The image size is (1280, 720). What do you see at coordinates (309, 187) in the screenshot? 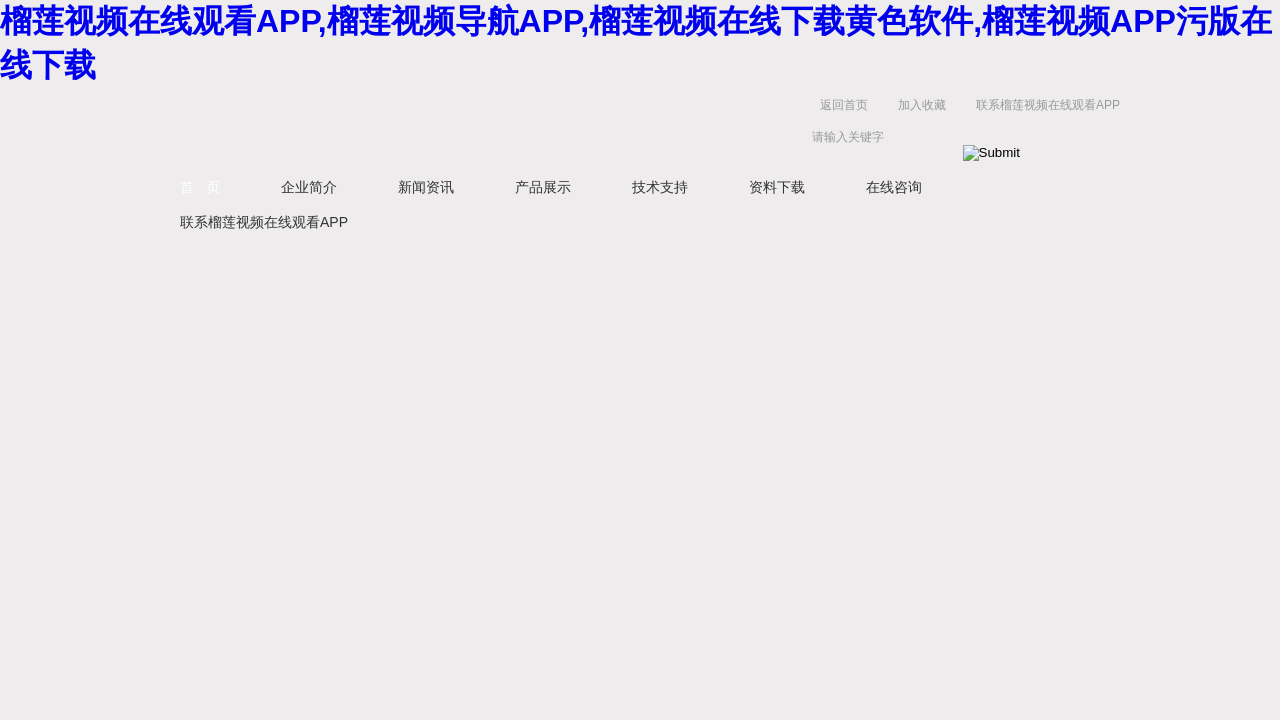
I see `企业简介` at bounding box center [309, 187].